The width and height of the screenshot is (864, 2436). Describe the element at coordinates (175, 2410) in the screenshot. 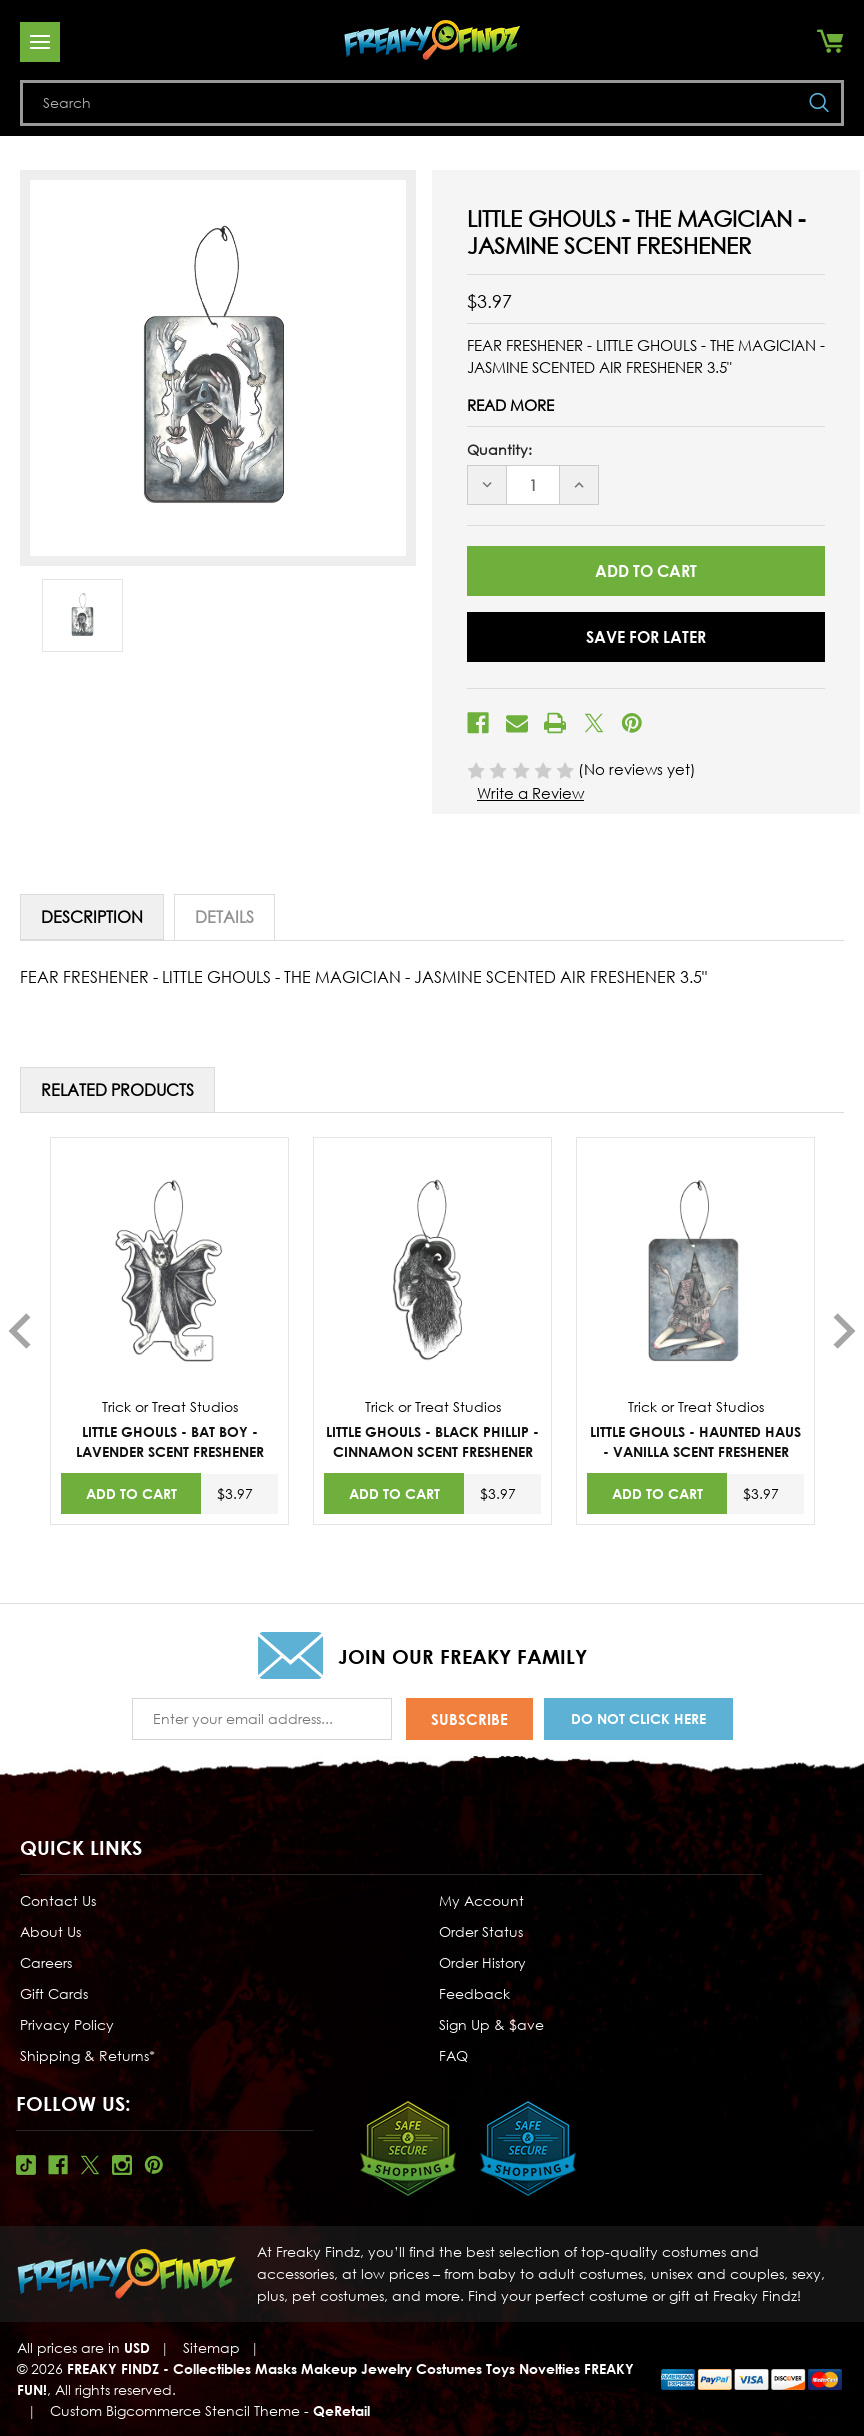

I see `Custom Bigcommerce Stencil Theme` at that location.